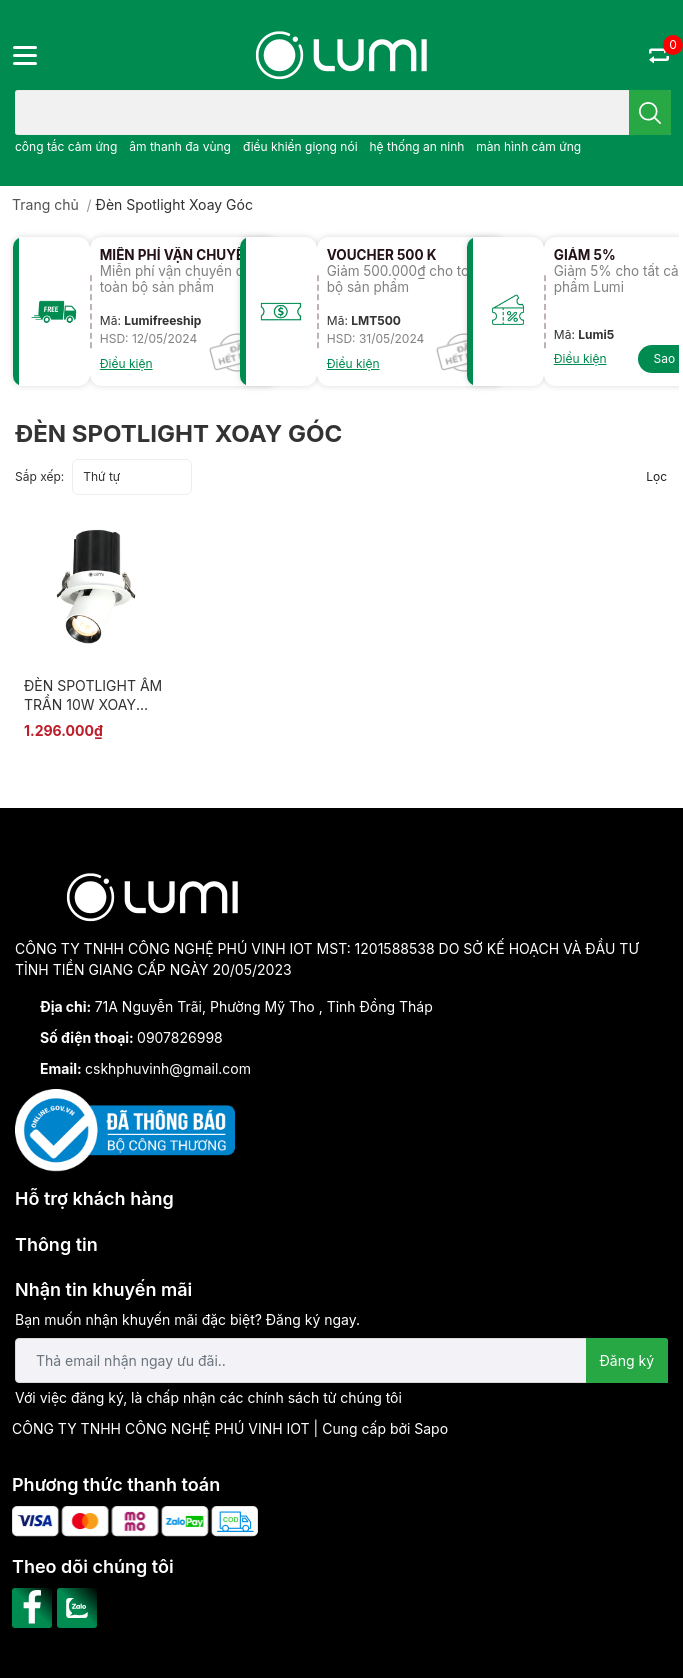 The width and height of the screenshot is (683, 1678). What do you see at coordinates (168, 1068) in the screenshot?
I see `cskhphuvinh@gmail.com` at bounding box center [168, 1068].